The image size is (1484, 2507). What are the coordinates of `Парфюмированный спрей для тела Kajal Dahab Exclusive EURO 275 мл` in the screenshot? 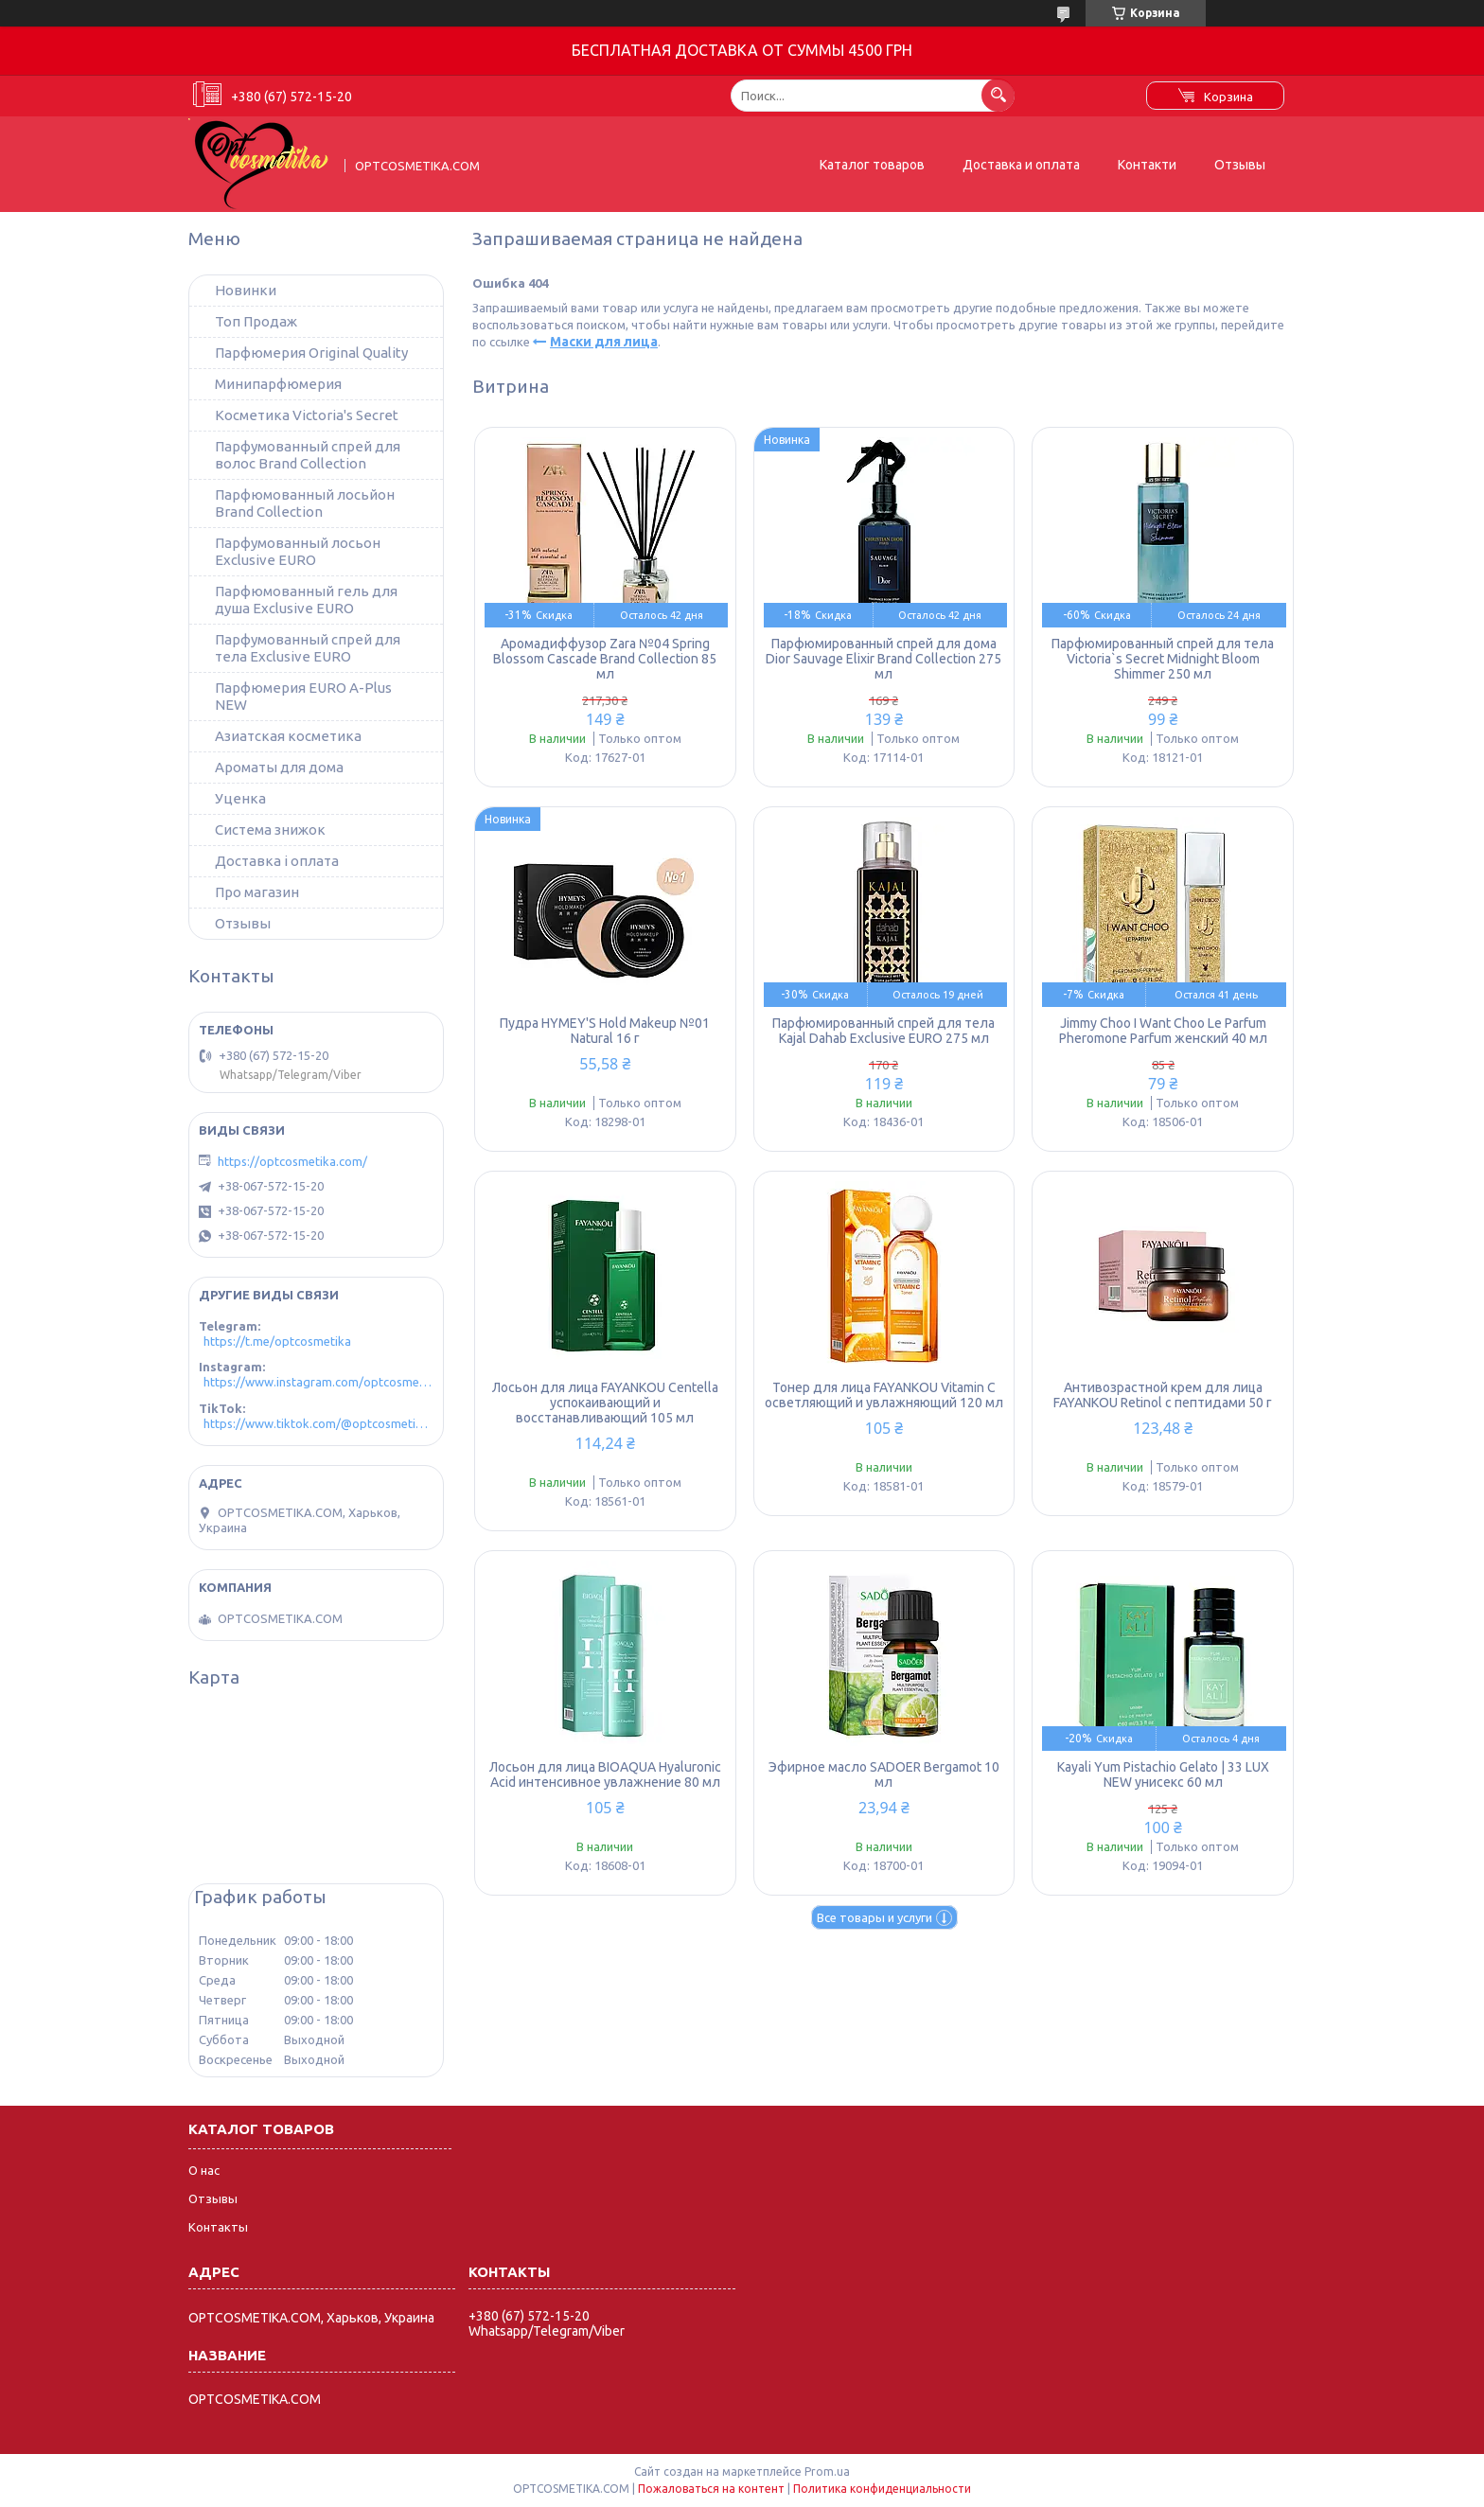 It's located at (883, 1030).